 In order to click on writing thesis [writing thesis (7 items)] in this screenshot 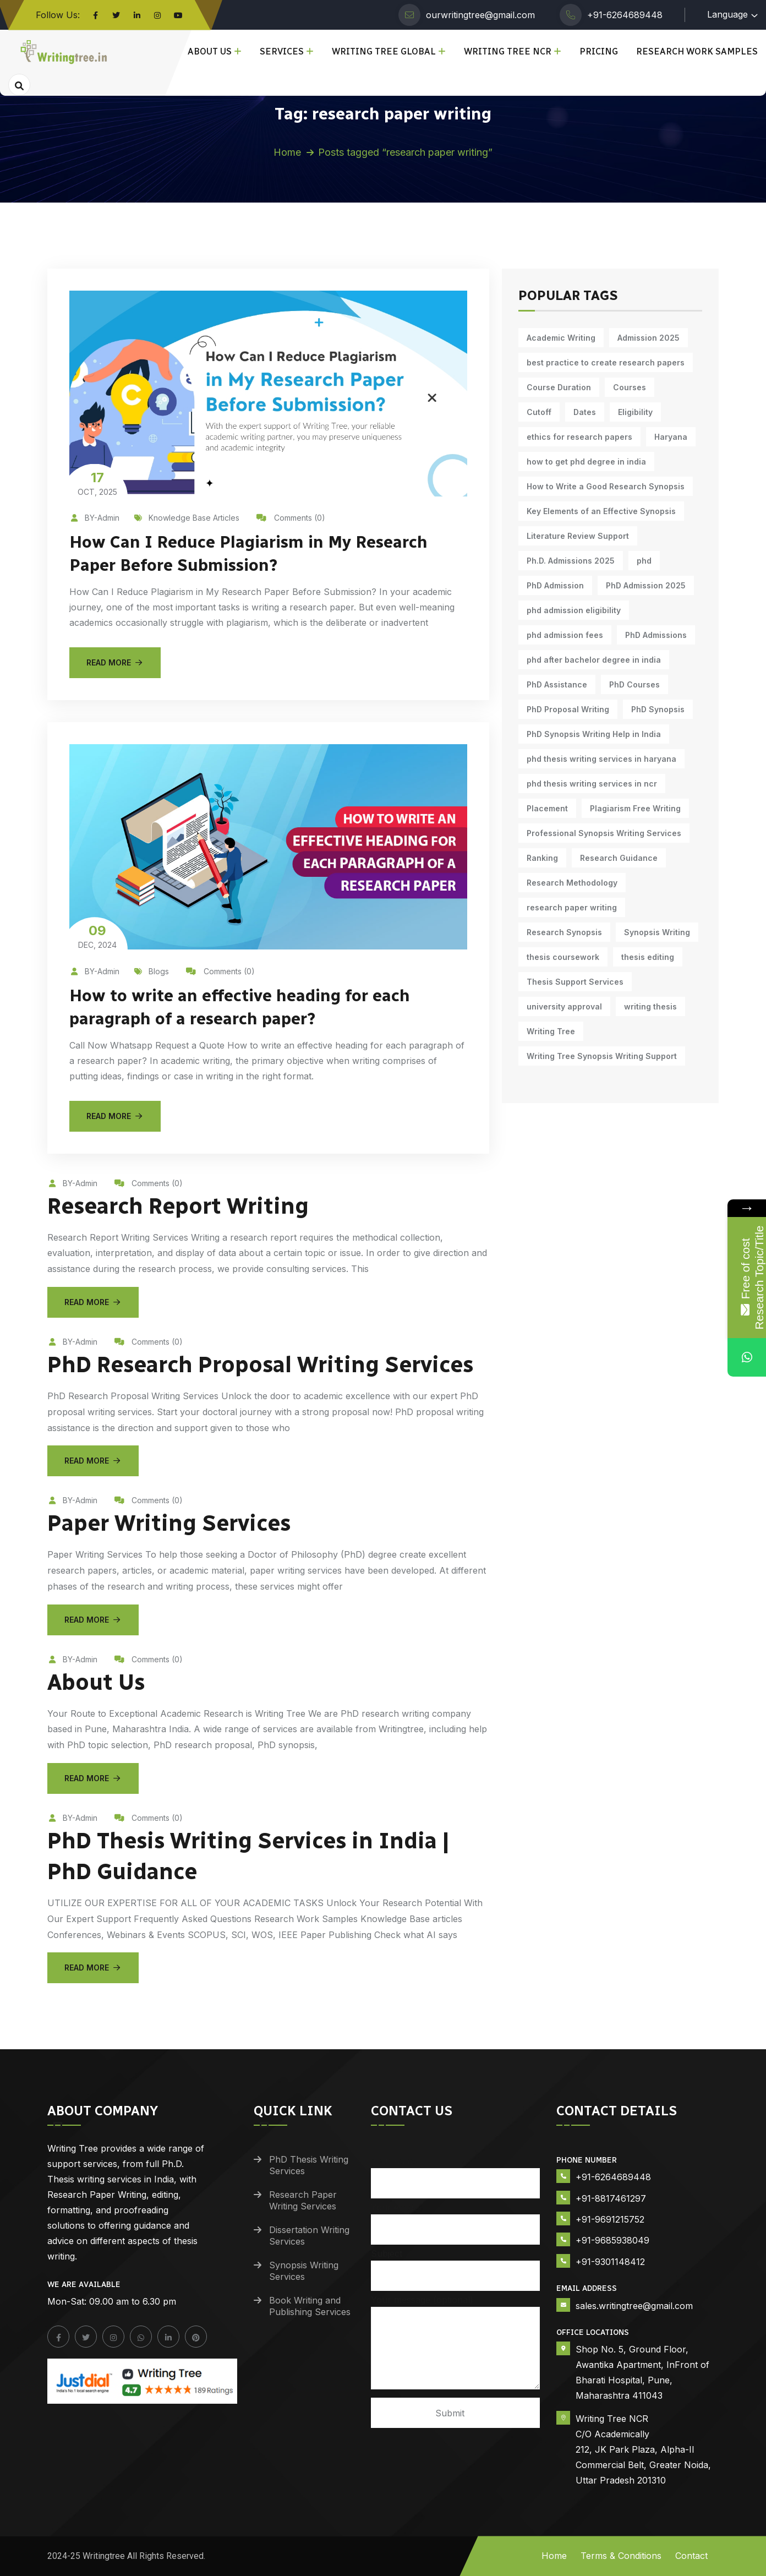, I will do `click(650, 1006)`.